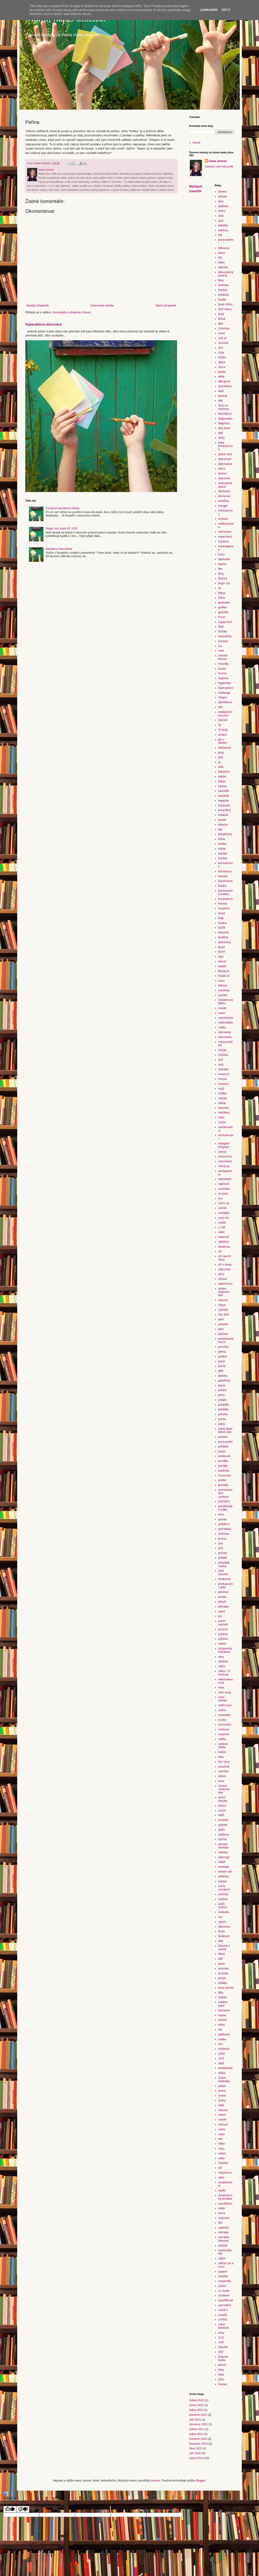  Describe the element at coordinates (223, 1054) in the screenshot. I see `ministra` at that location.